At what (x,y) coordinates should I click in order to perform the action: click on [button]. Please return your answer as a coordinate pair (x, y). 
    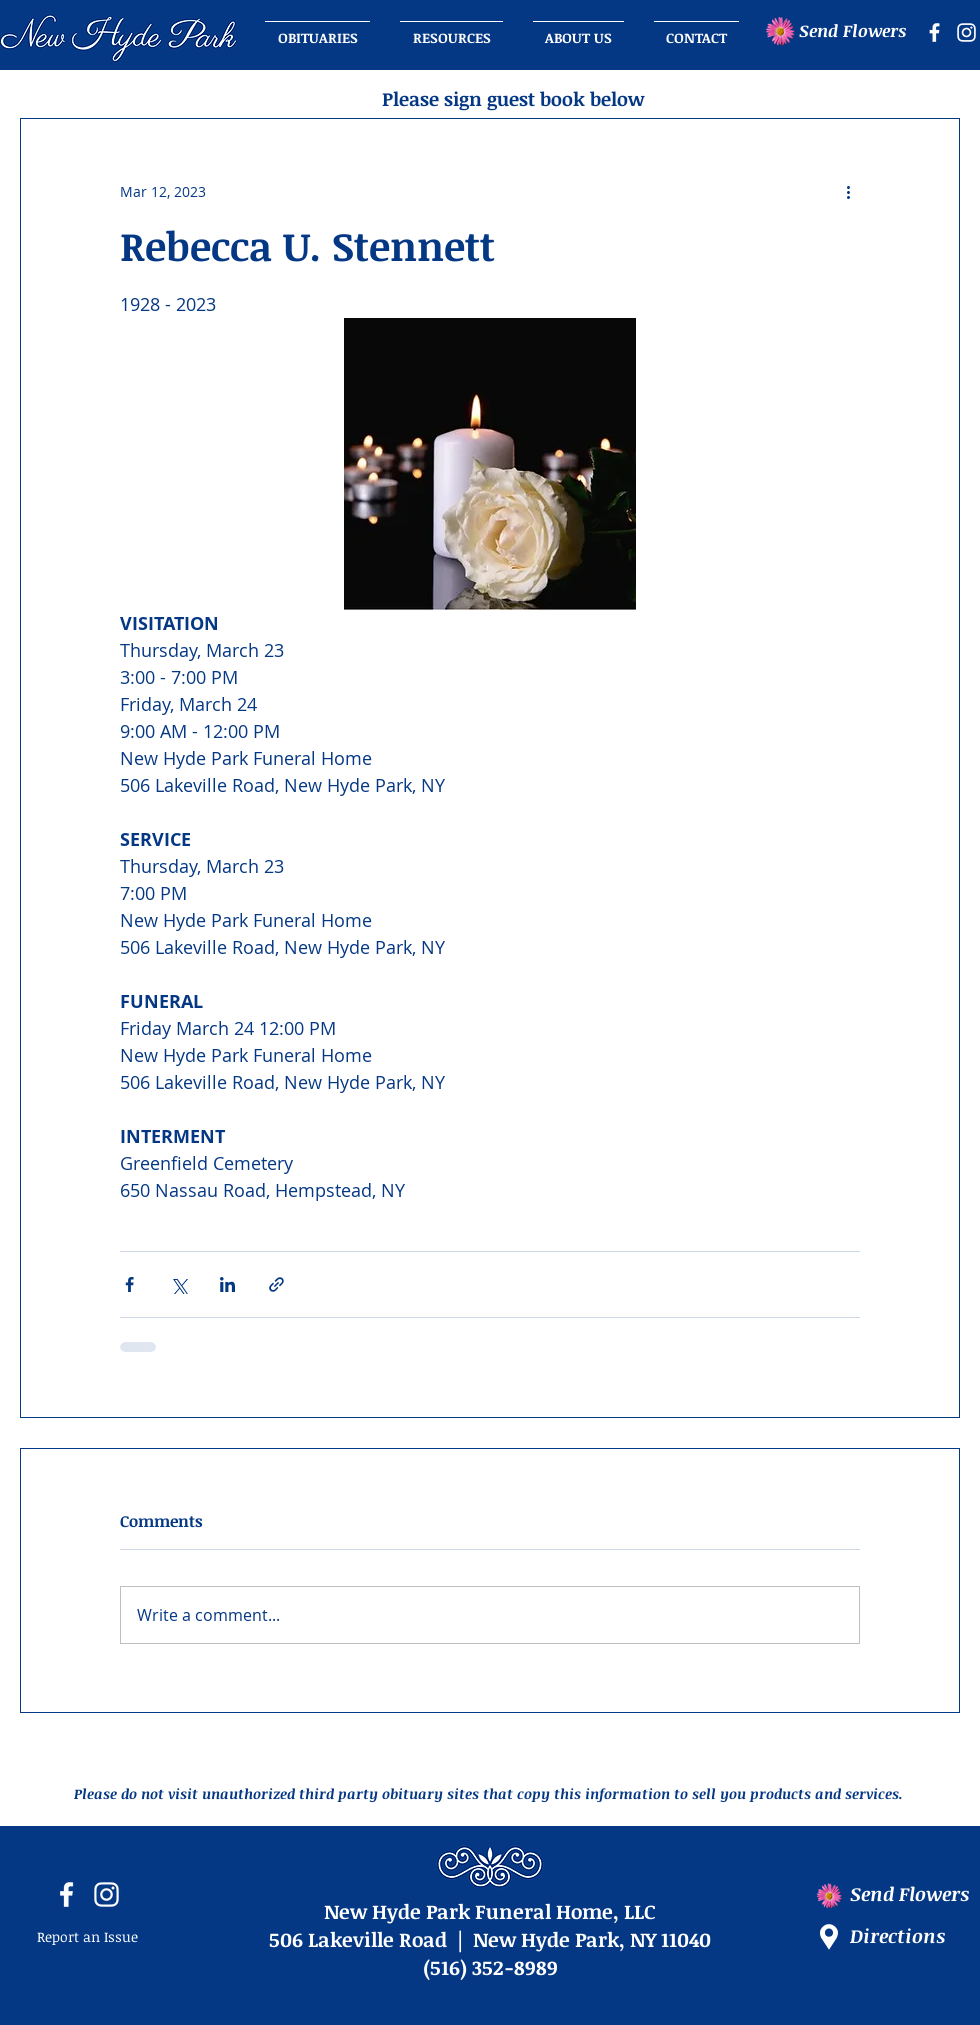
    Looking at the image, I should click on (578, 29).